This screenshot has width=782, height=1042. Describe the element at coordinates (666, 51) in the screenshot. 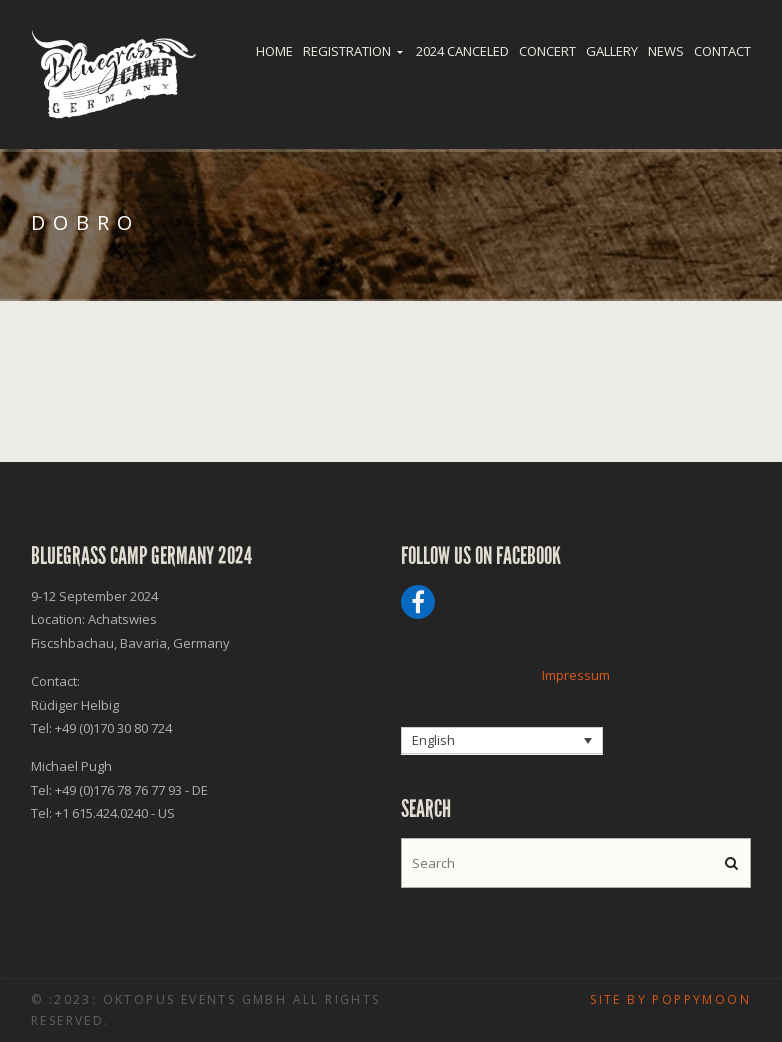

I see `News` at that location.